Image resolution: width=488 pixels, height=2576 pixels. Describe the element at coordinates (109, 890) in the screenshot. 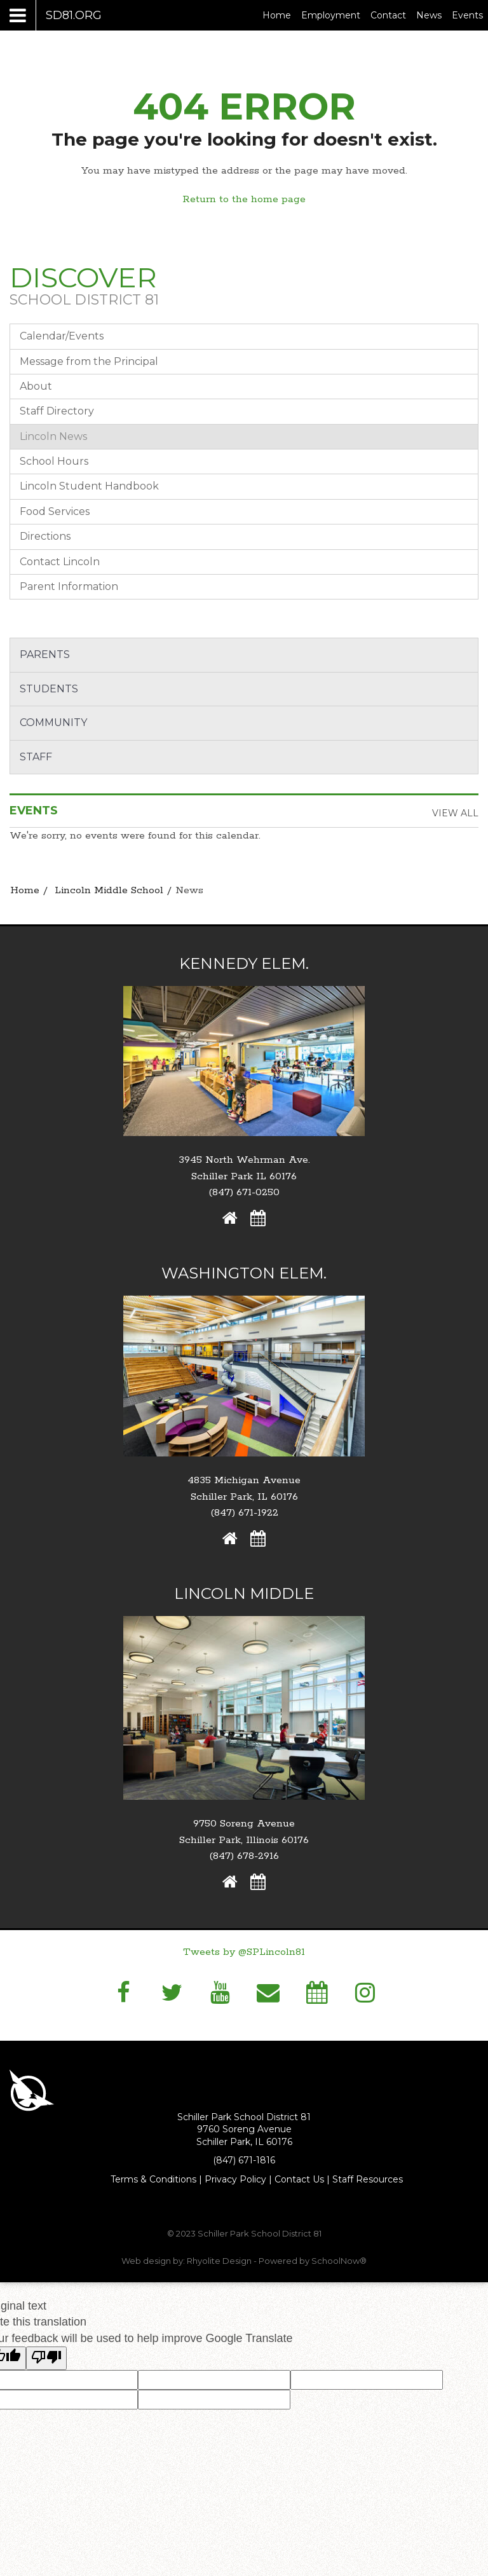

I see `Lincoln Middle School` at that location.